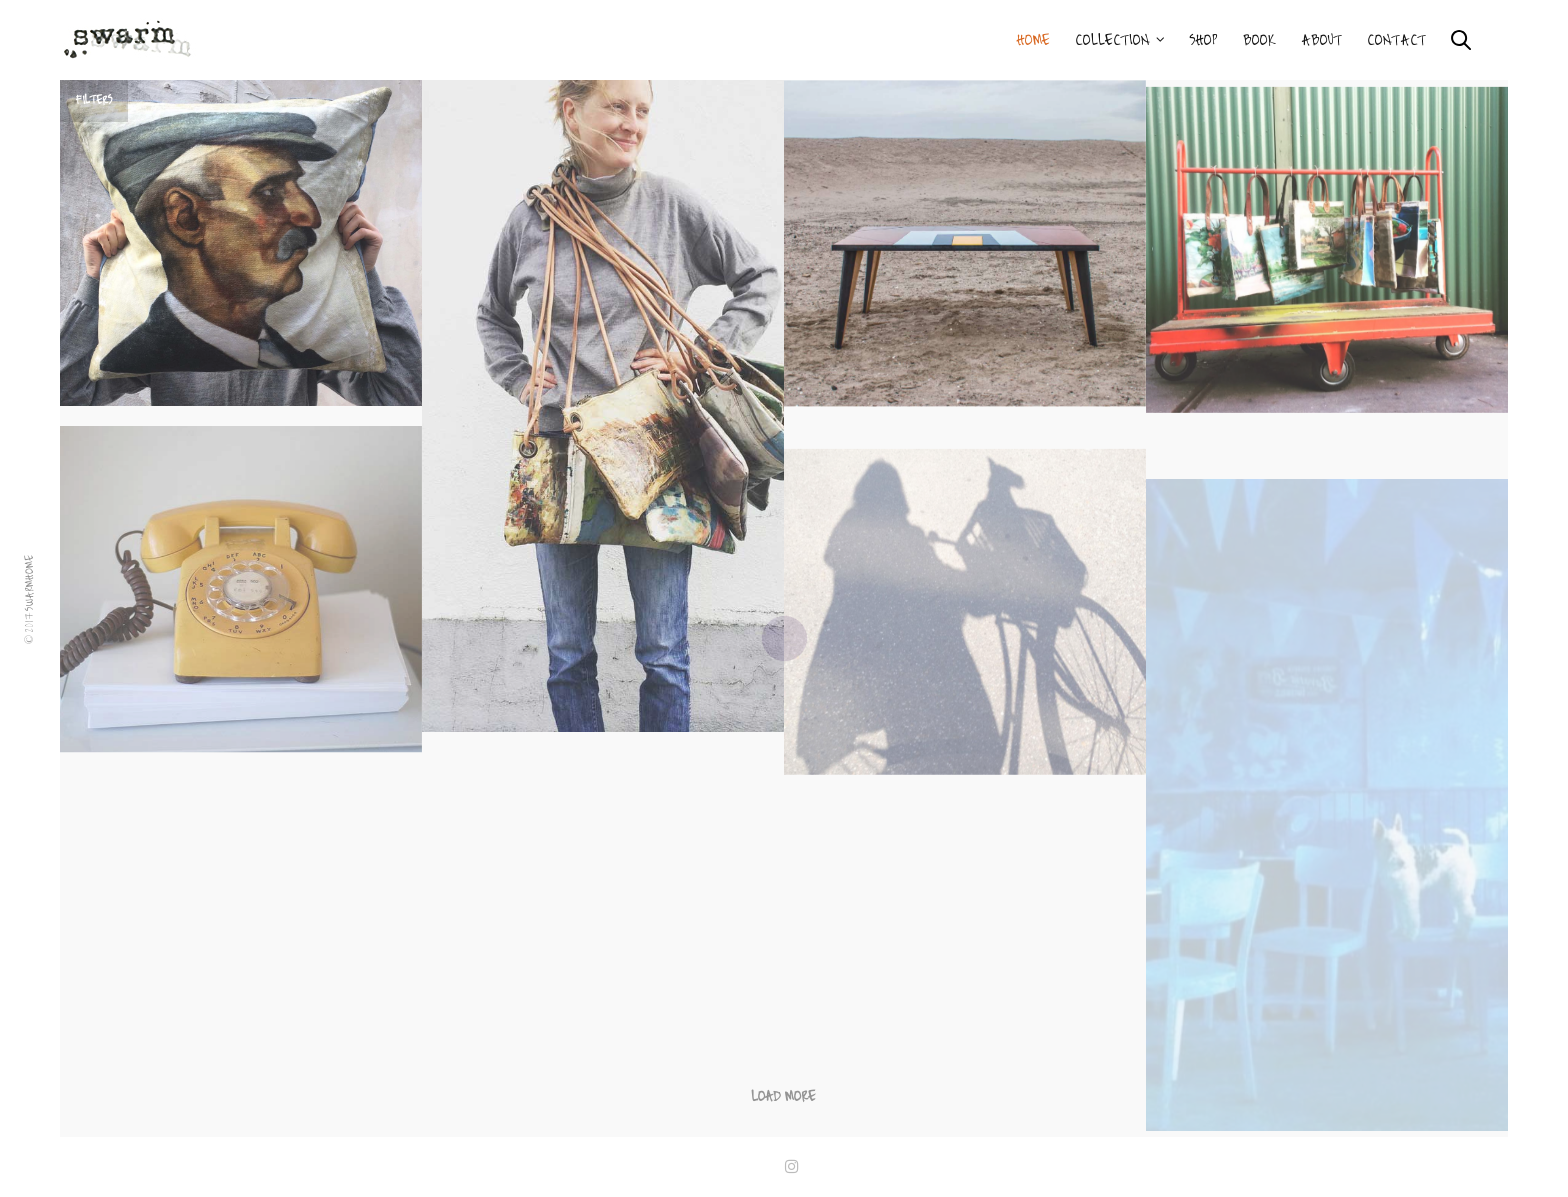 The width and height of the screenshot is (1568, 1197). What do you see at coordinates (1259, 40) in the screenshot?
I see `BOOK` at bounding box center [1259, 40].